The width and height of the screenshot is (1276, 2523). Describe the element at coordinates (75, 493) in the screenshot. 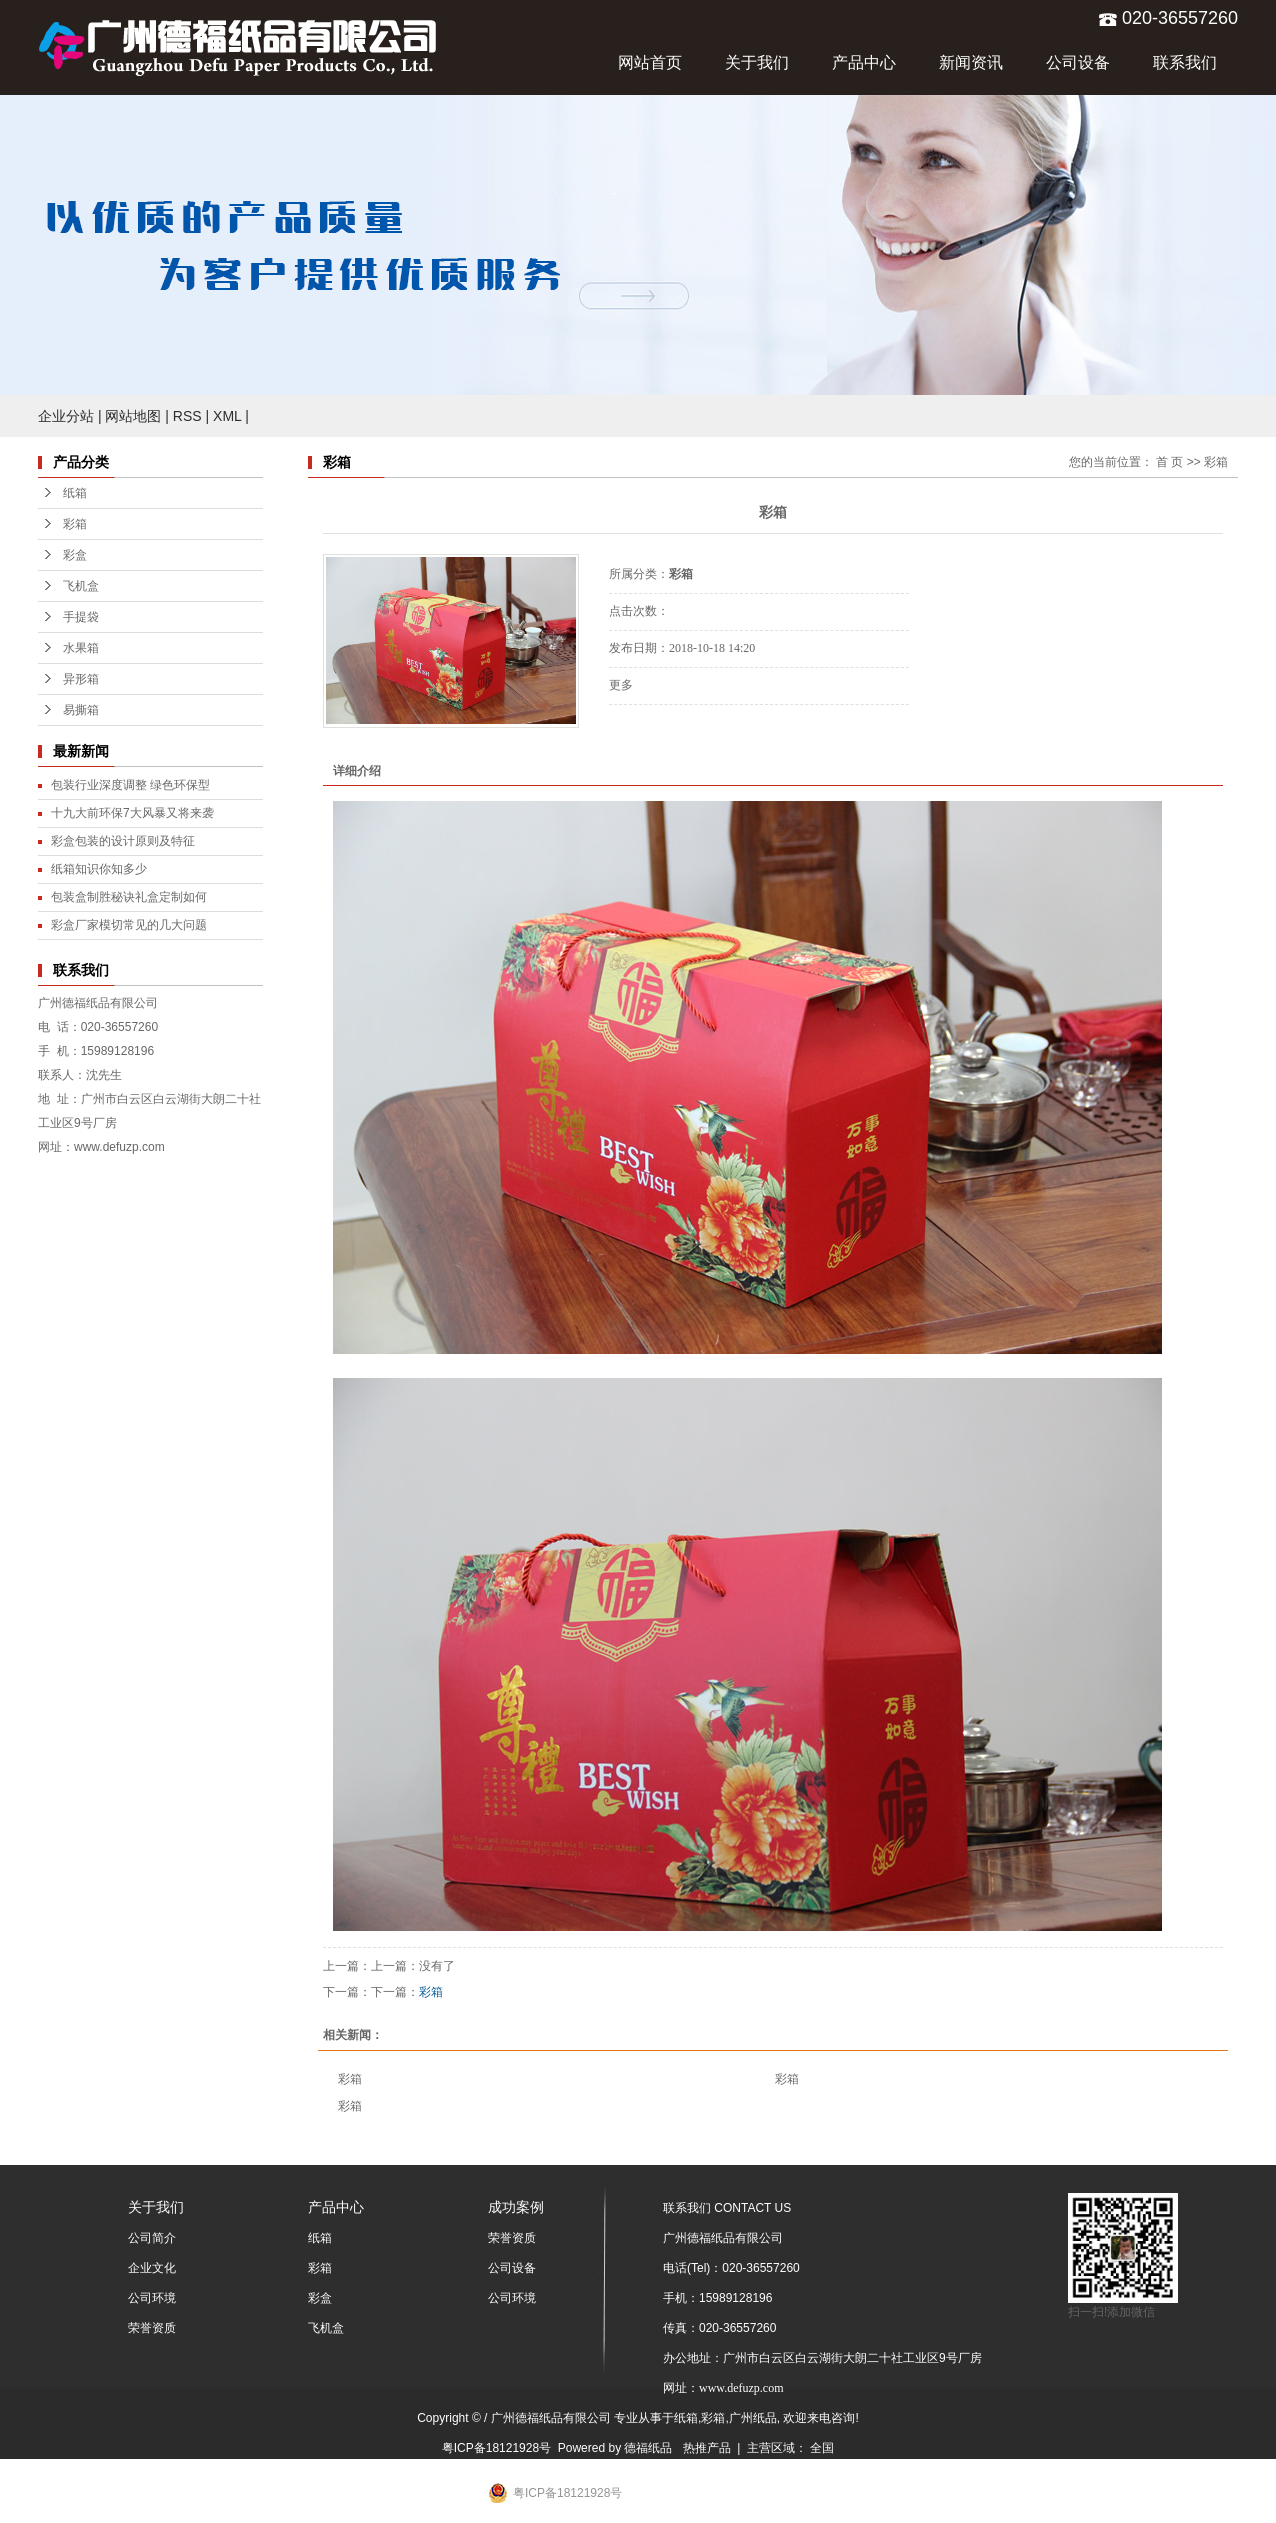

I see `纸箱` at that location.